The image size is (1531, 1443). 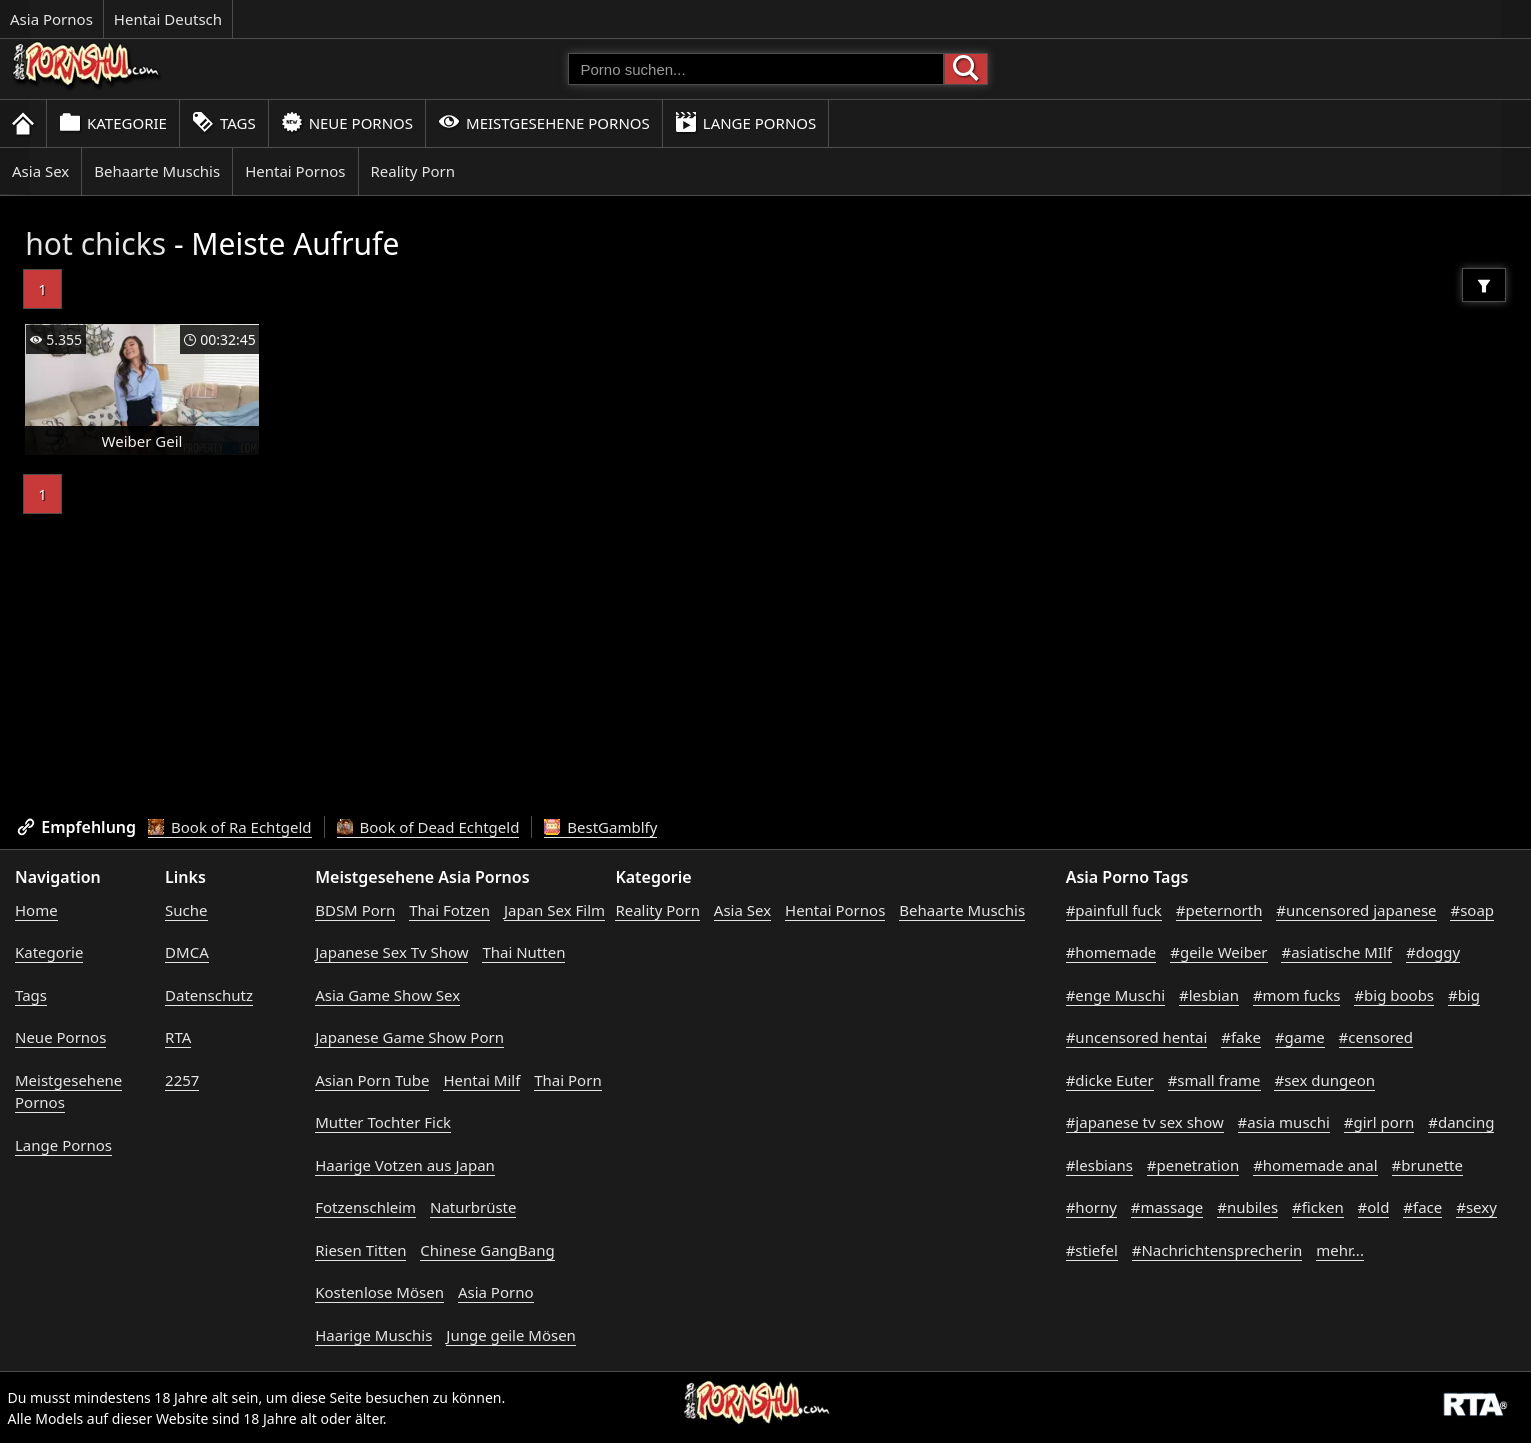 I want to click on #painfull fuck, so click(x=1114, y=910).